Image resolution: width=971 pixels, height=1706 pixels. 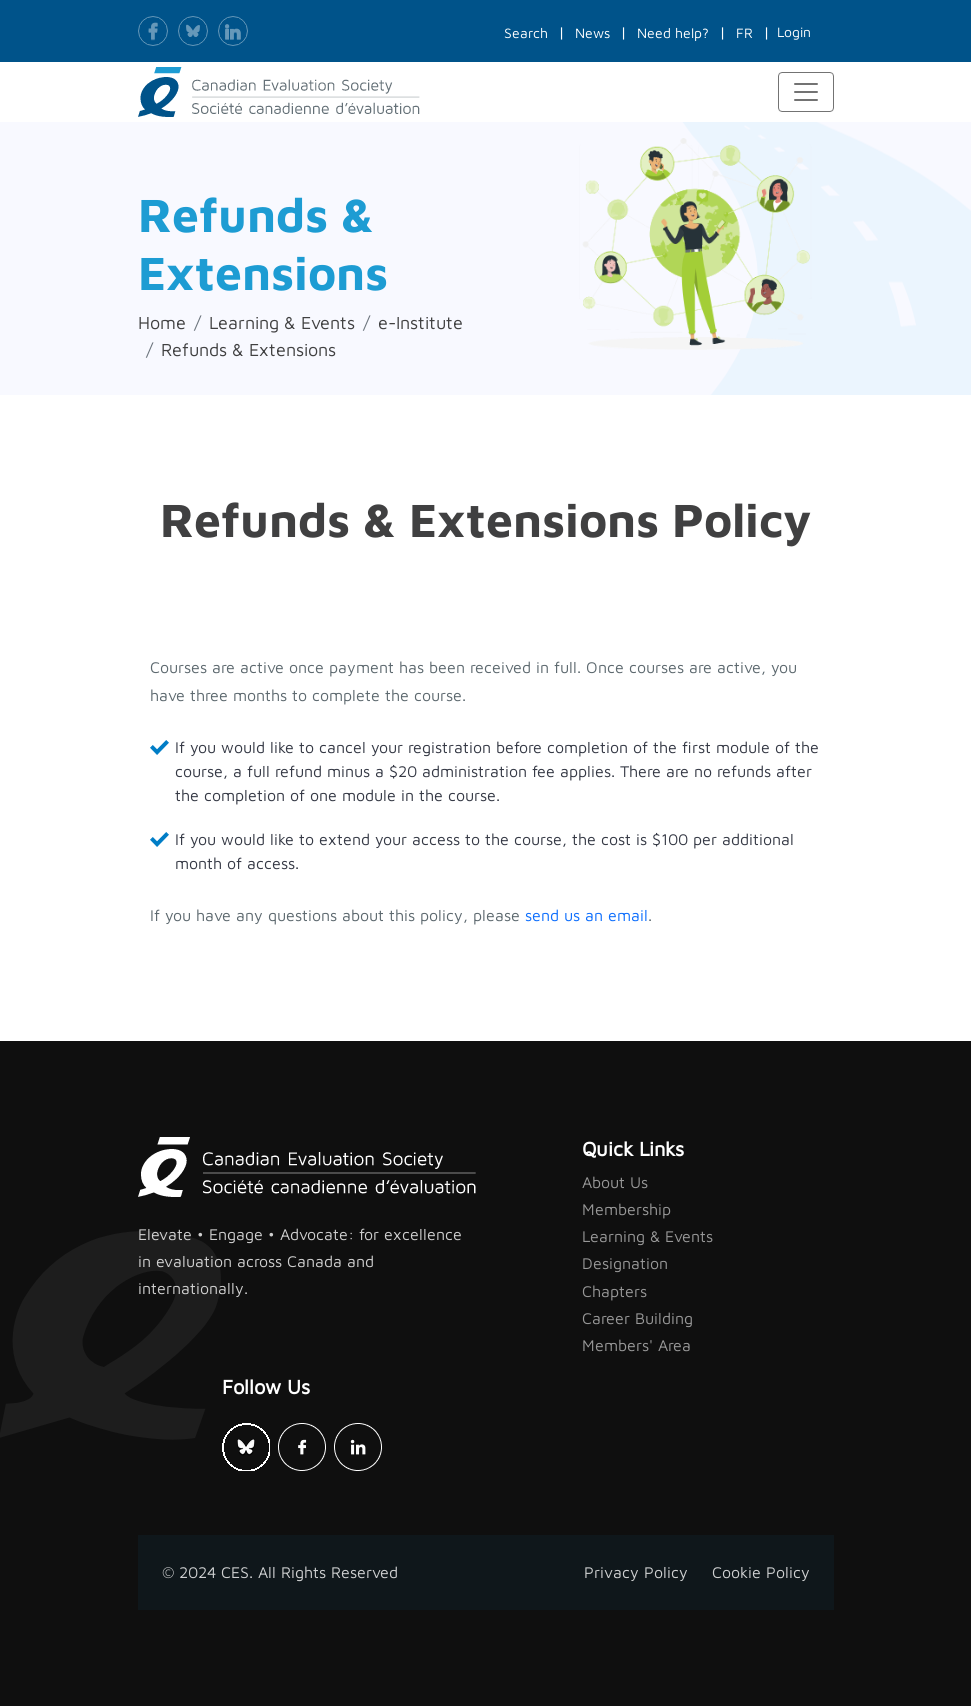 What do you see at coordinates (636, 1572) in the screenshot?
I see `Privacy Policy` at bounding box center [636, 1572].